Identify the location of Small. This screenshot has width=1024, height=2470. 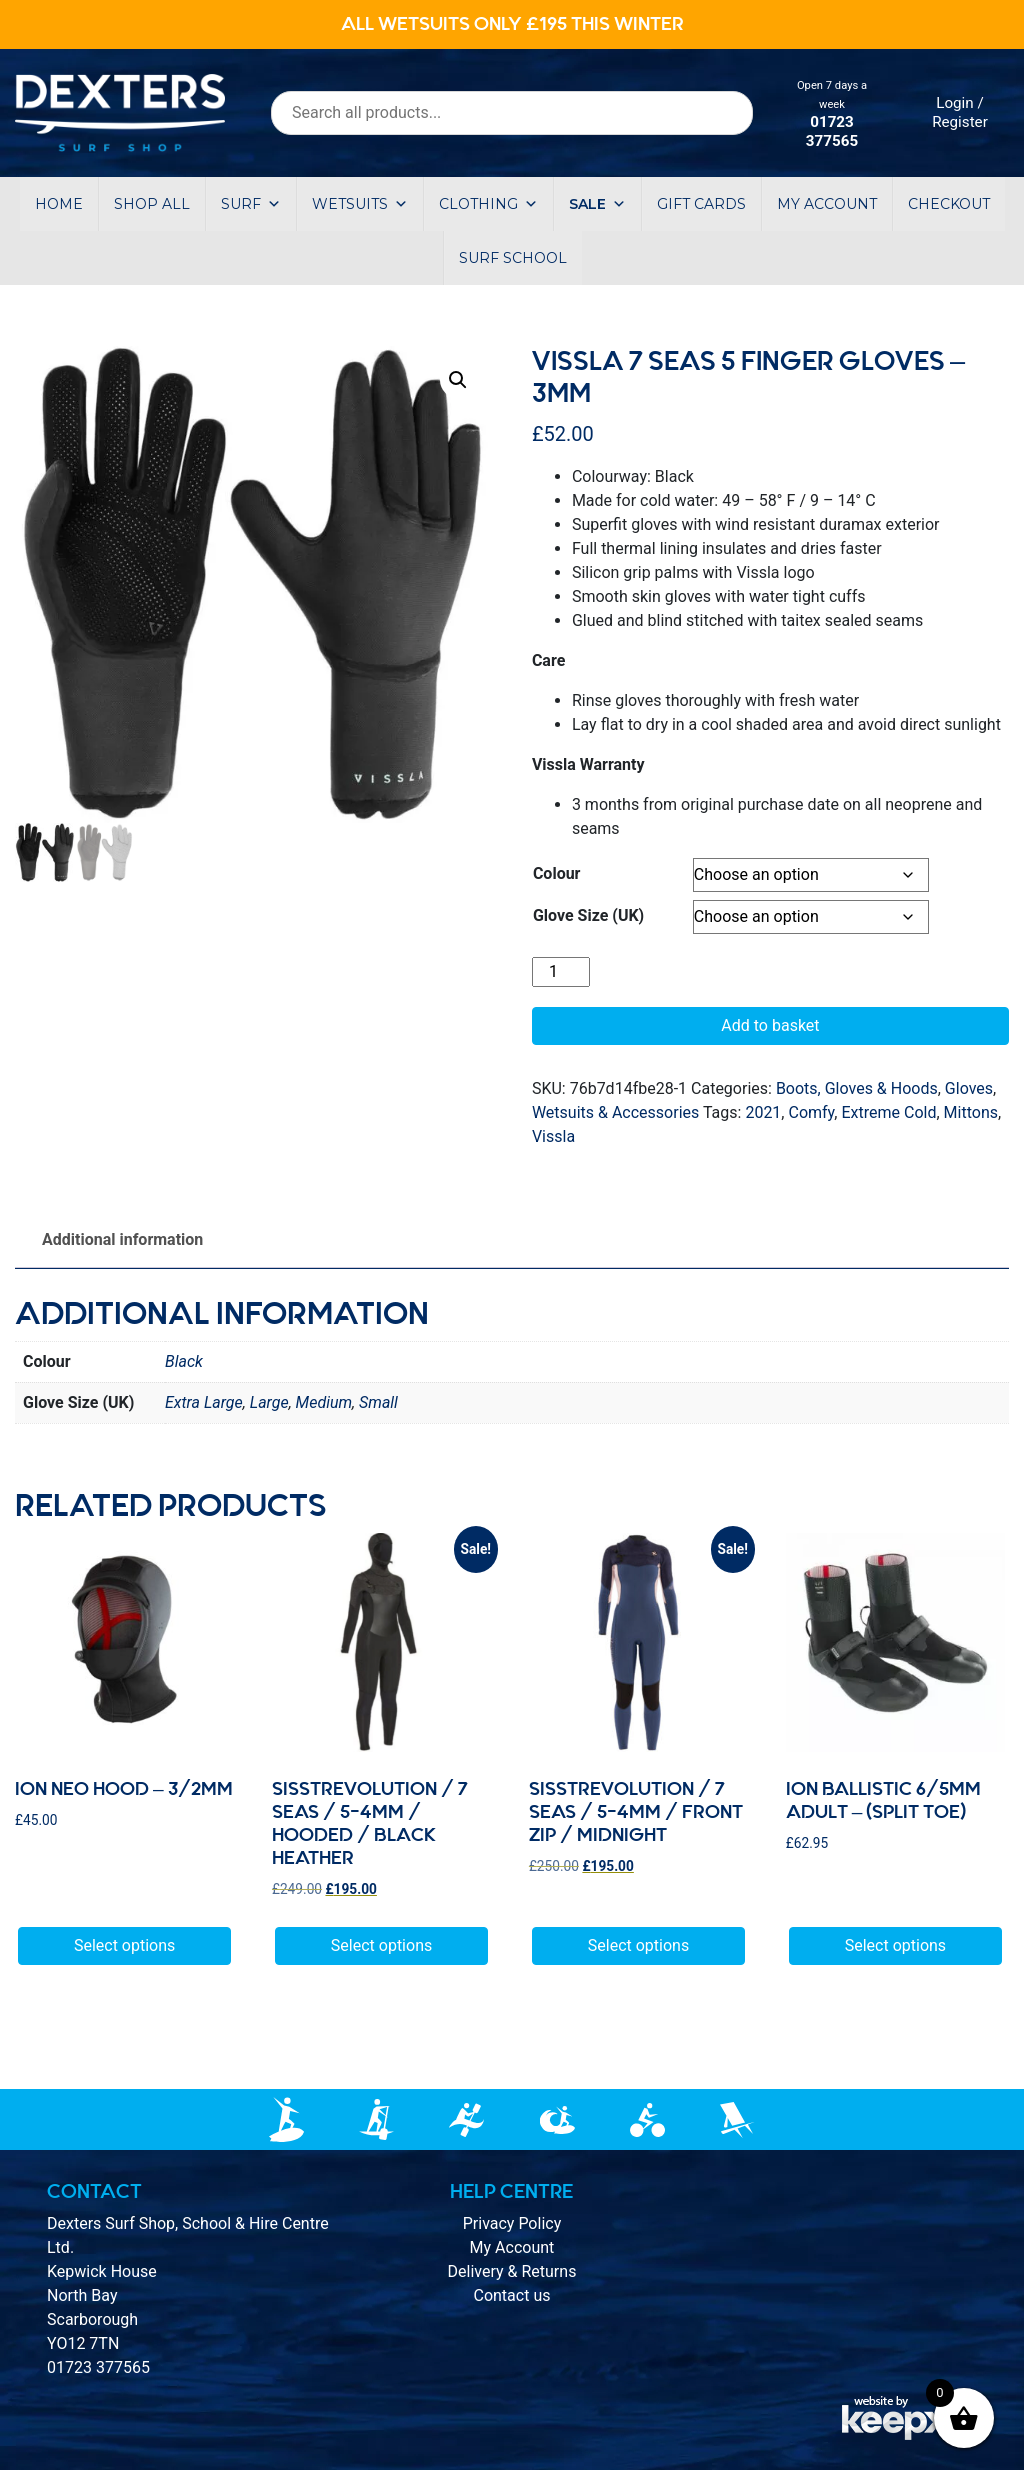
(378, 1402).